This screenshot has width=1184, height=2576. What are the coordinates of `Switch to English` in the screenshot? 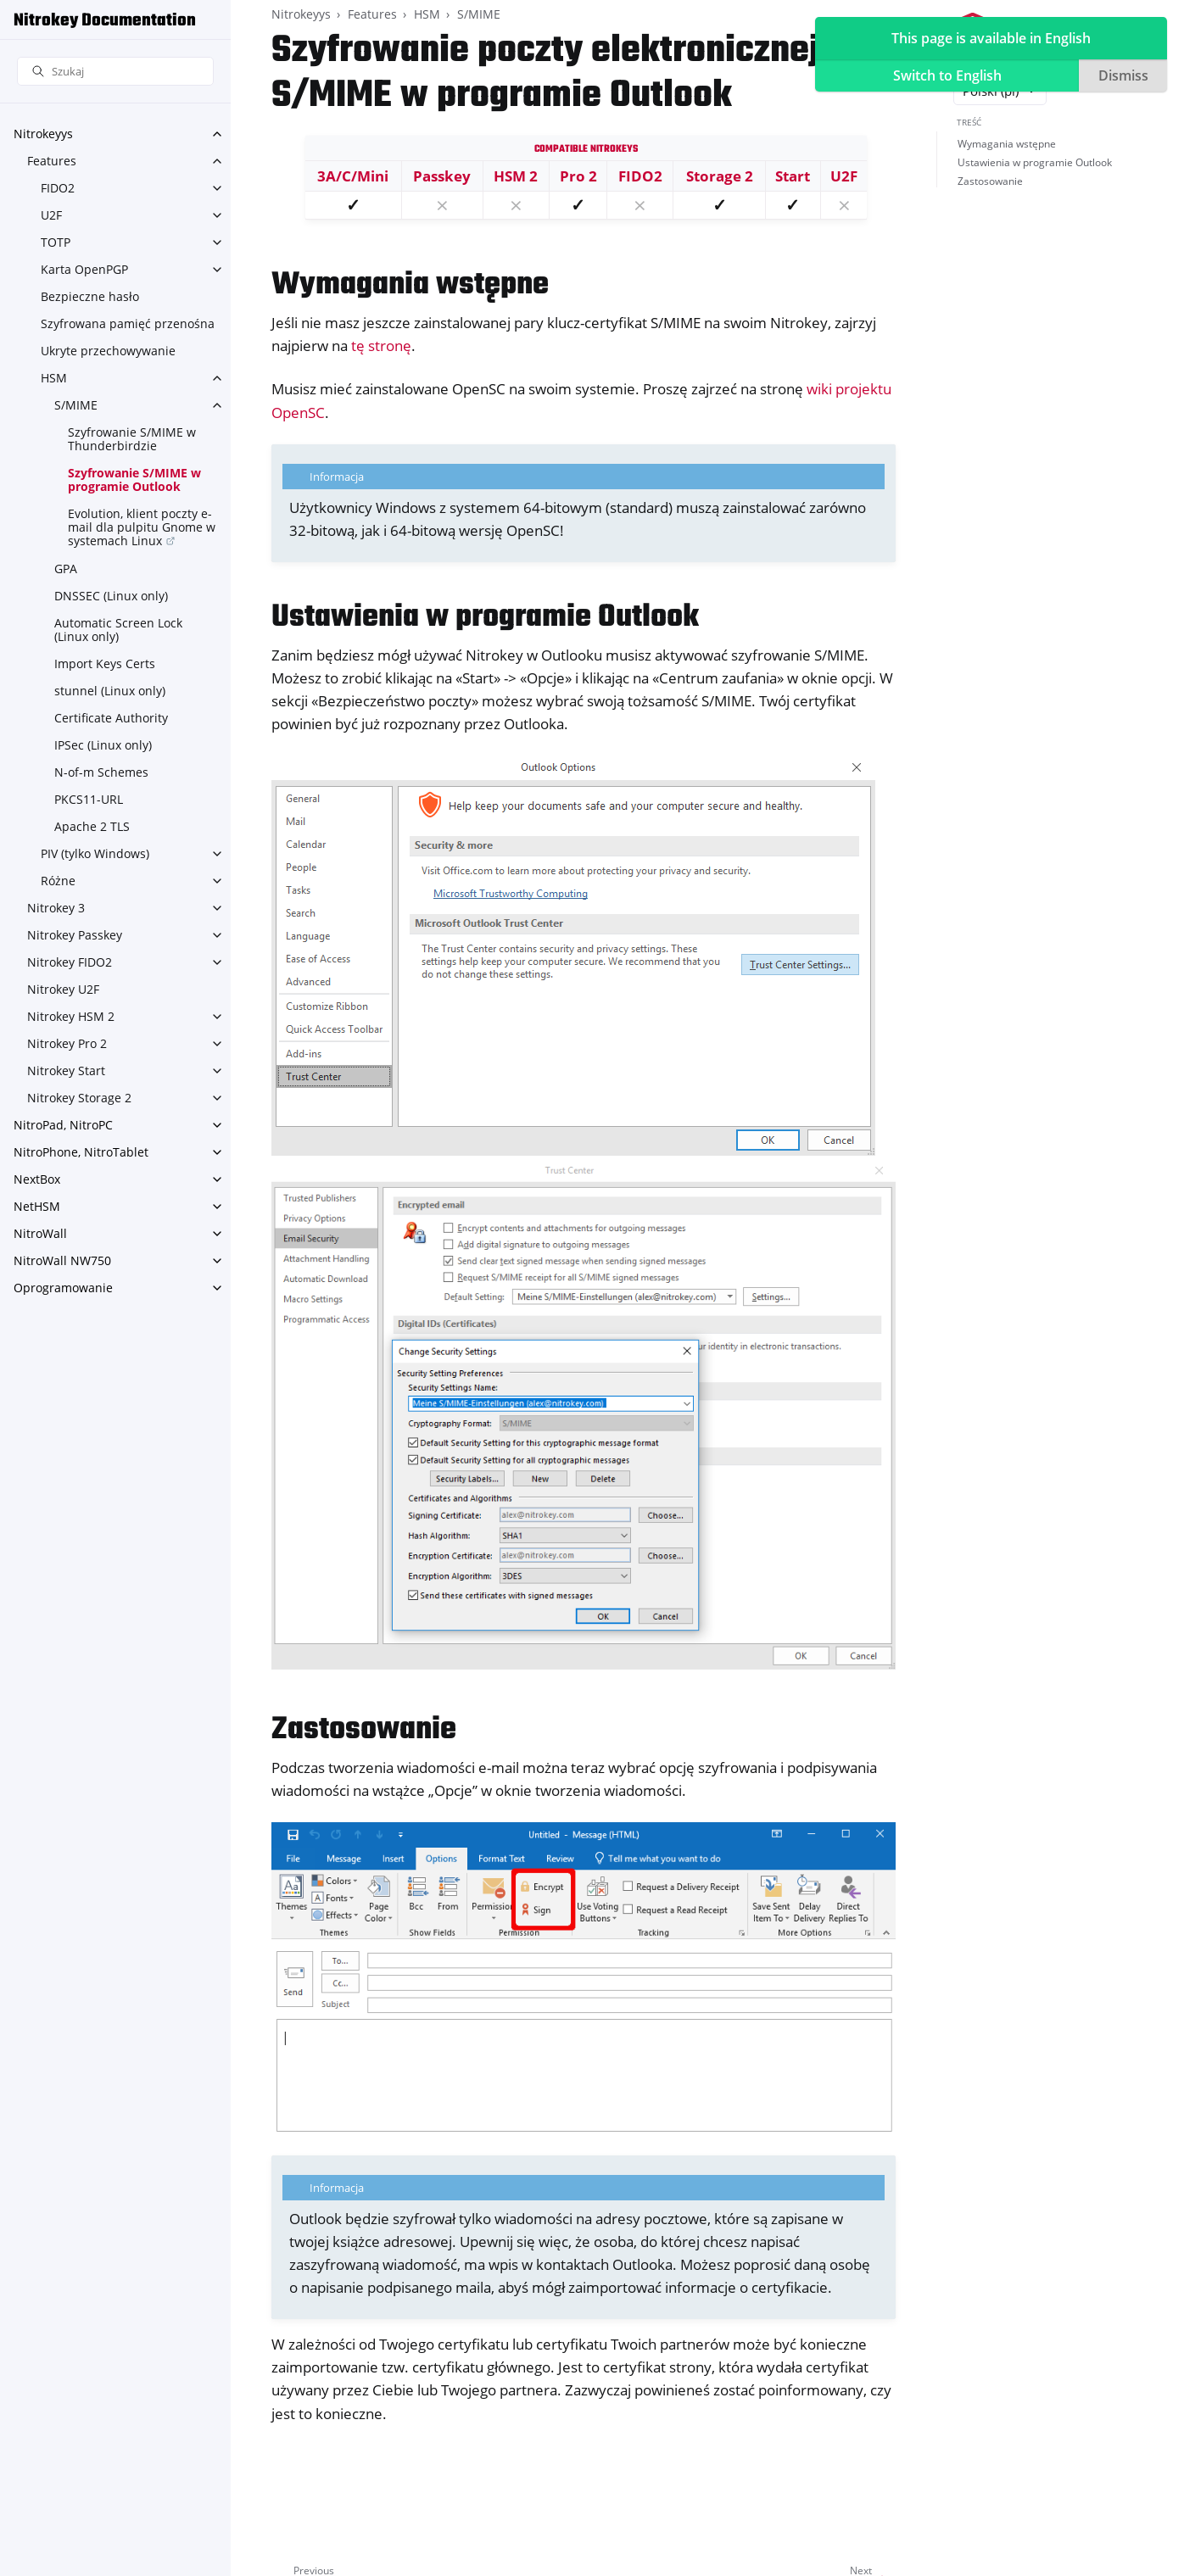 It's located at (947, 75).